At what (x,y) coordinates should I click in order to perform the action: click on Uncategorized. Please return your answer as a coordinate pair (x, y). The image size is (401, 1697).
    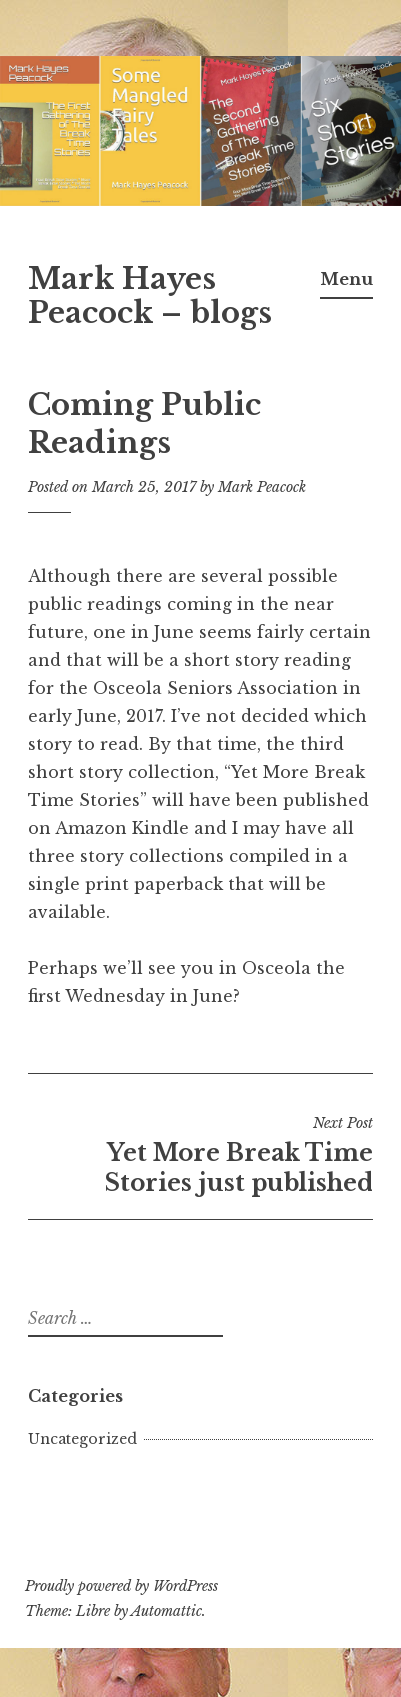
    Looking at the image, I should click on (82, 1439).